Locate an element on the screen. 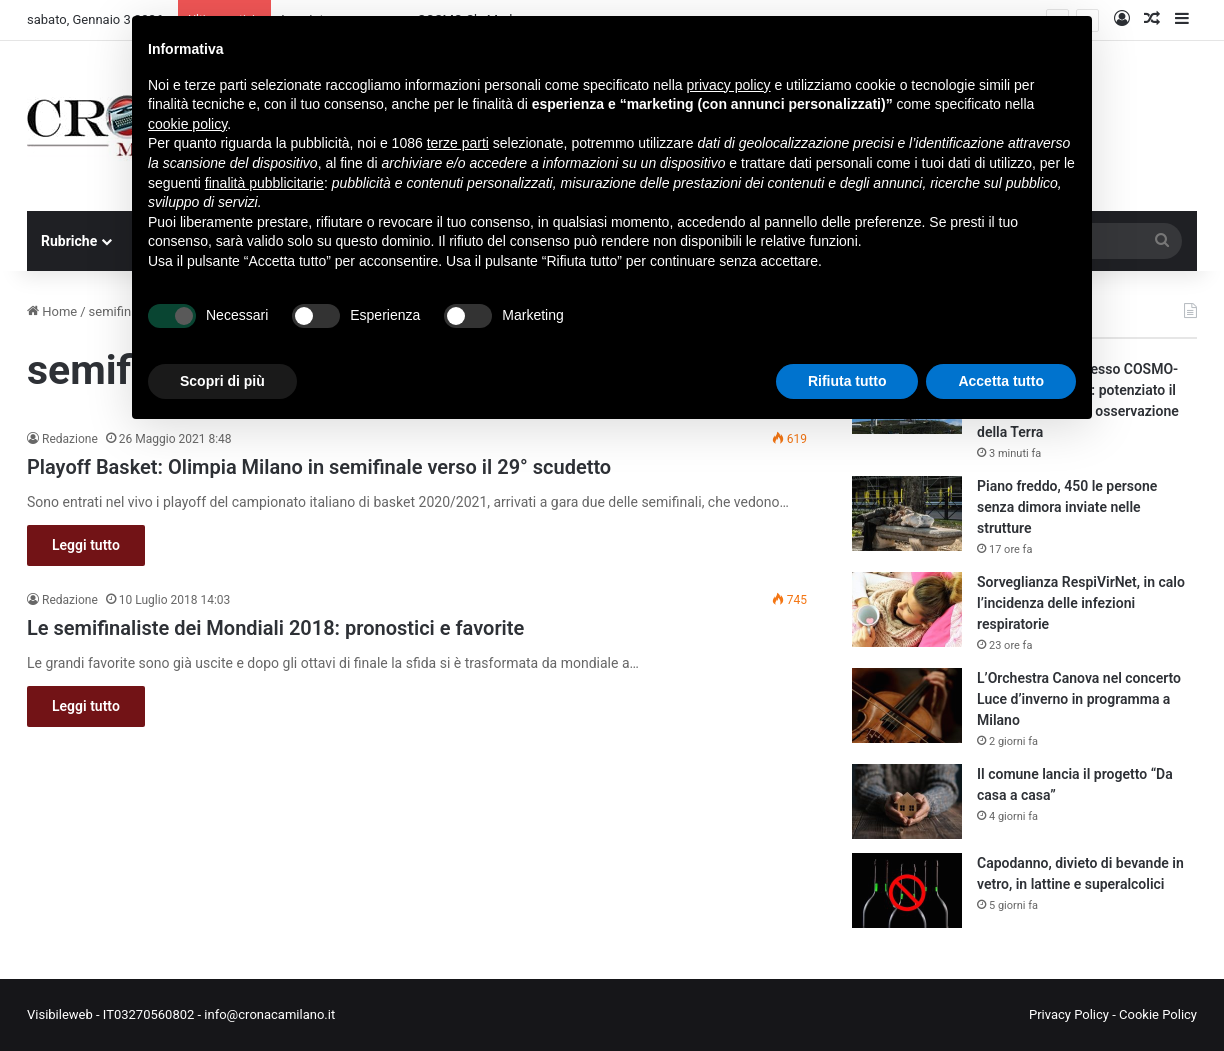 The height and width of the screenshot is (1051, 1224). Rubriche is located at coordinates (69, 241).